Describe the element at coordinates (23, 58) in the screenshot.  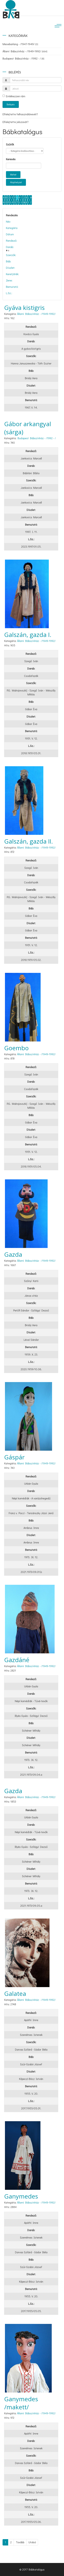
I see `Budapest Bábszínház - /1992 - /` at that location.